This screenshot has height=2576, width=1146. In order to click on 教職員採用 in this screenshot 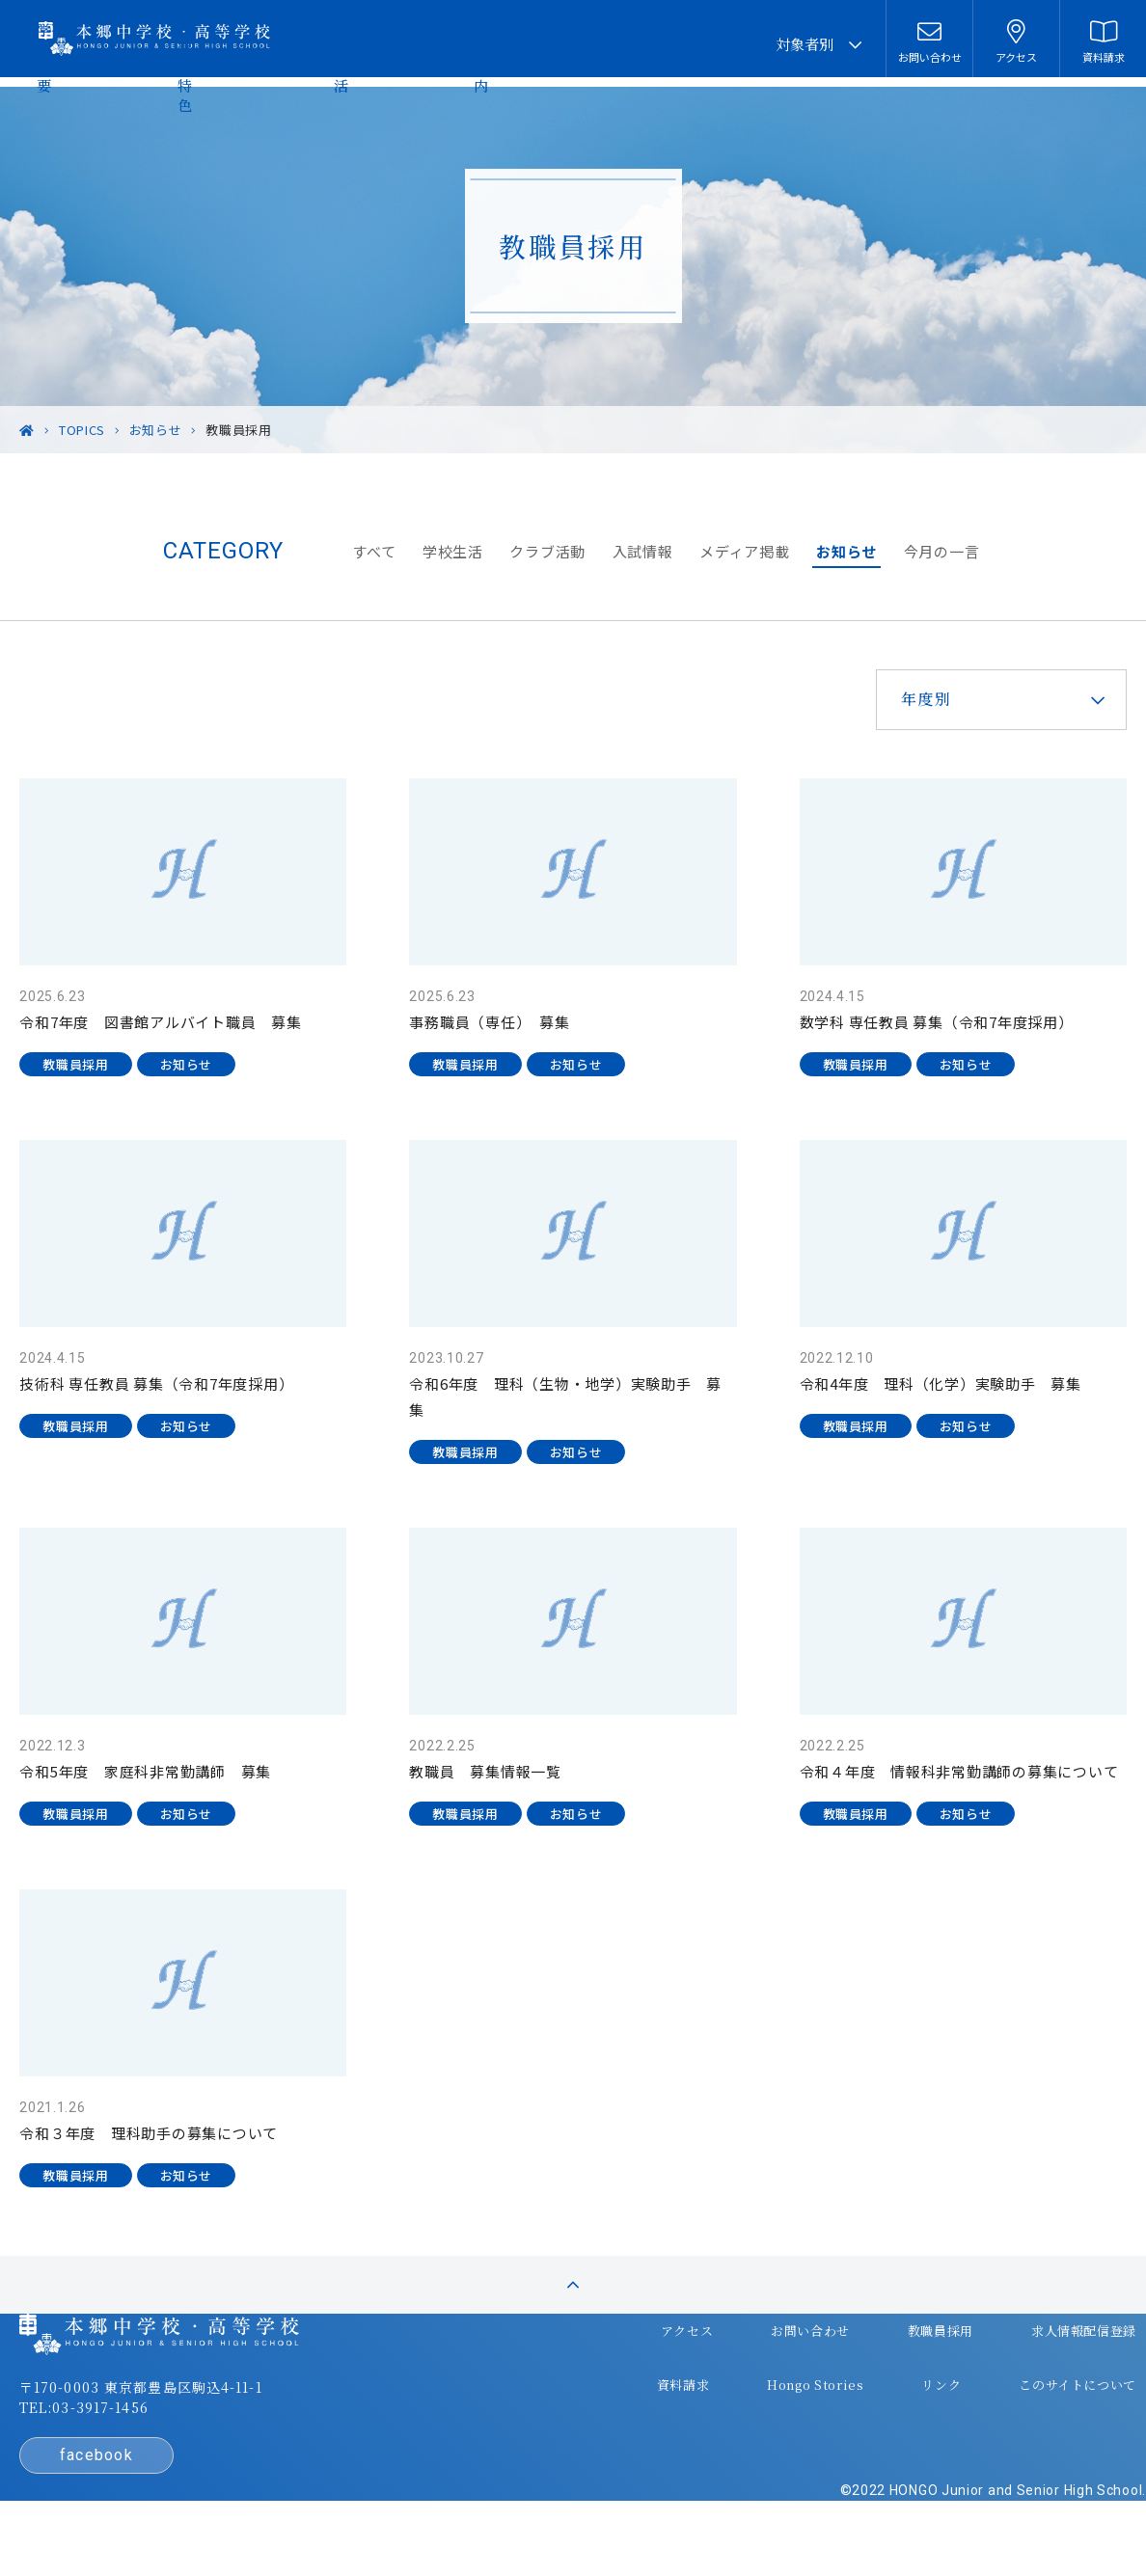, I will do `click(891, 2367)`.